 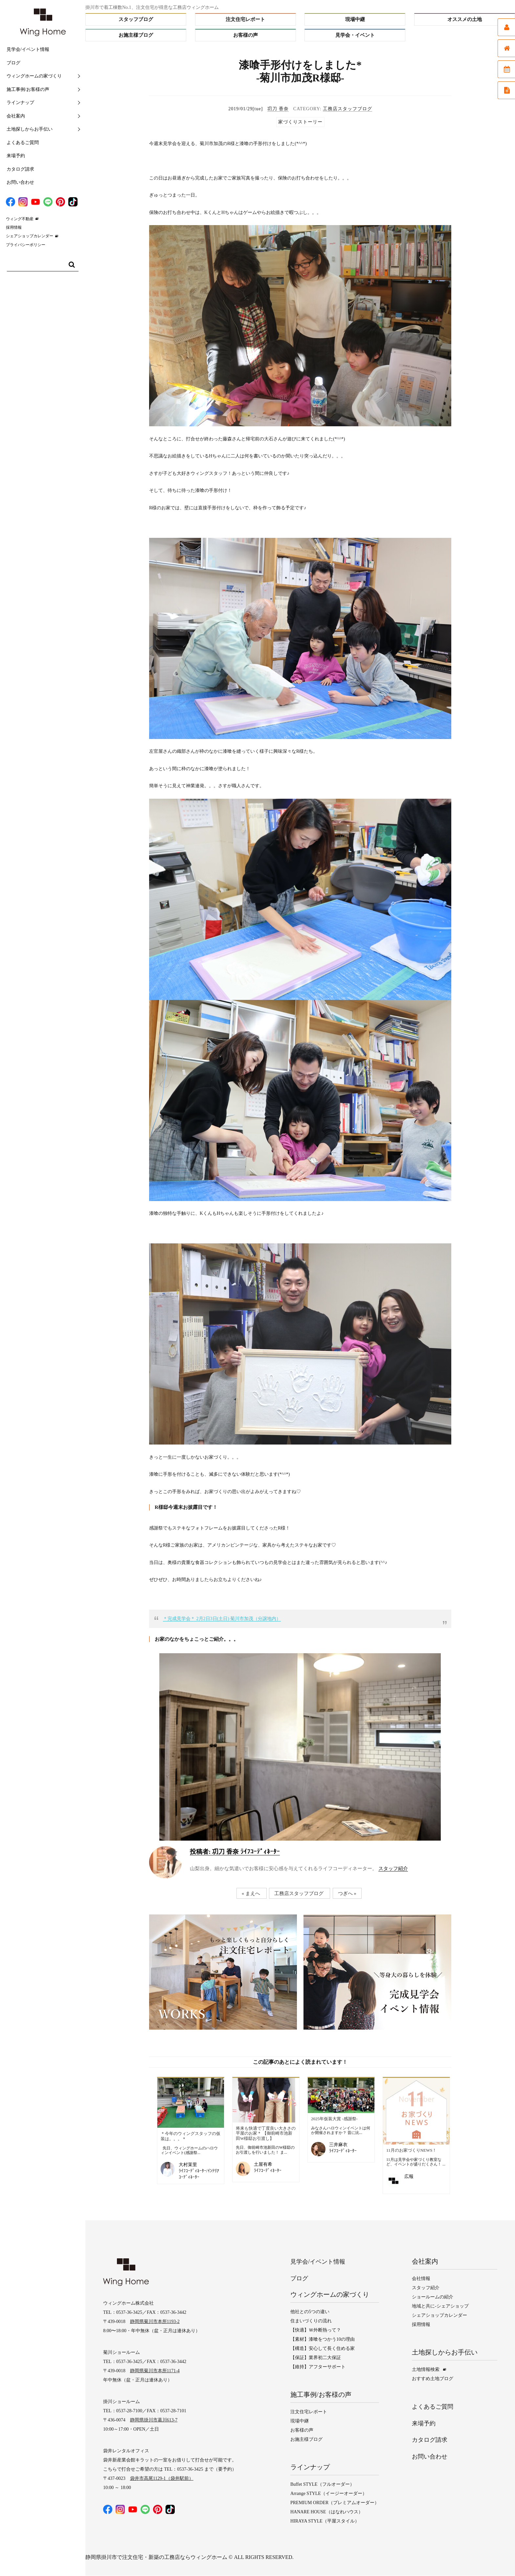 I want to click on 住まいづくりの流れ, so click(x=311, y=2321).